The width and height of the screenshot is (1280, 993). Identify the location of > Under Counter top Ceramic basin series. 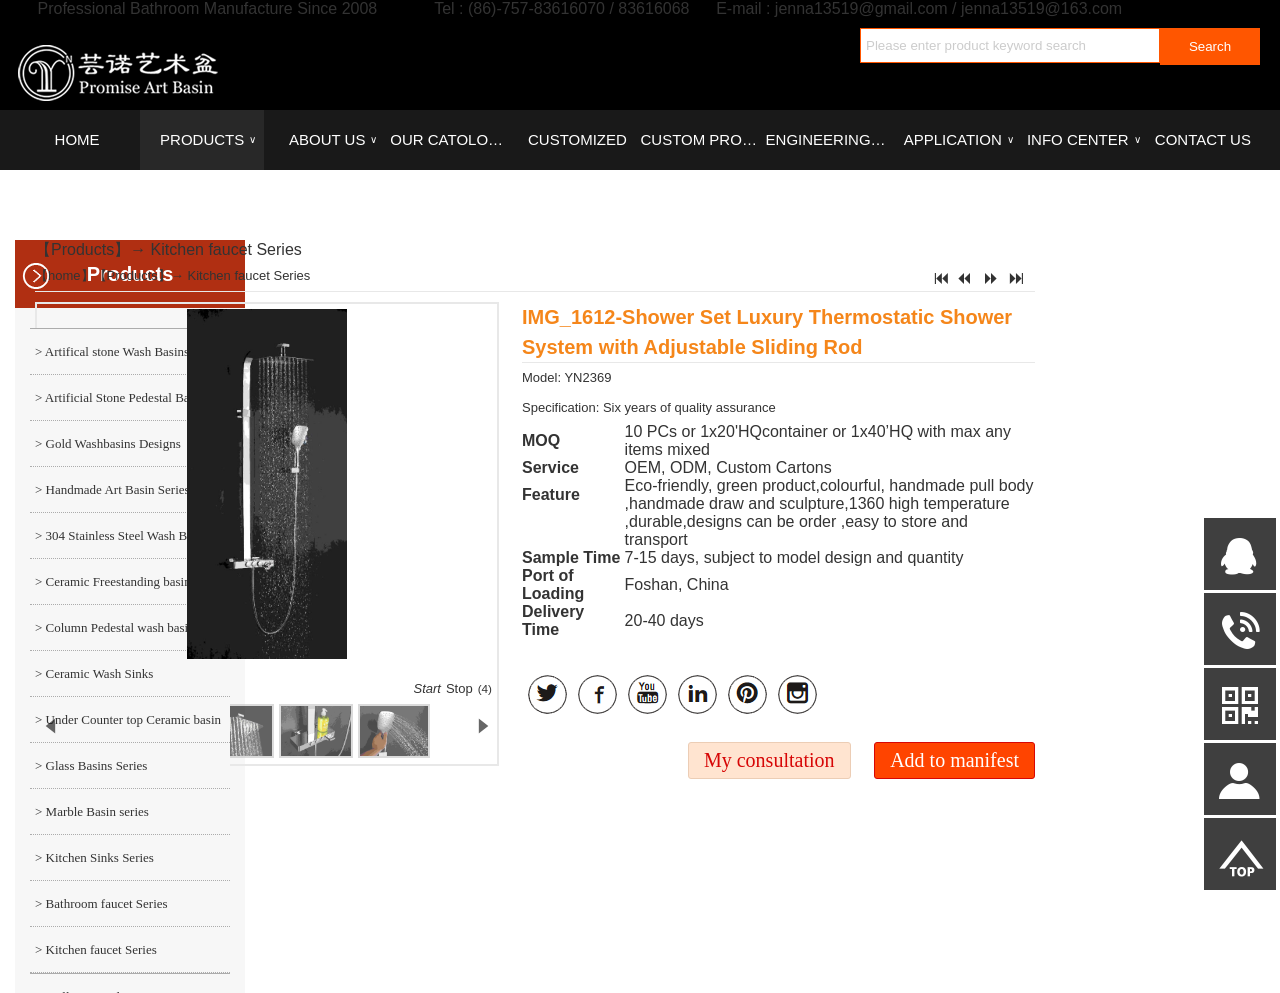
(125, 727).